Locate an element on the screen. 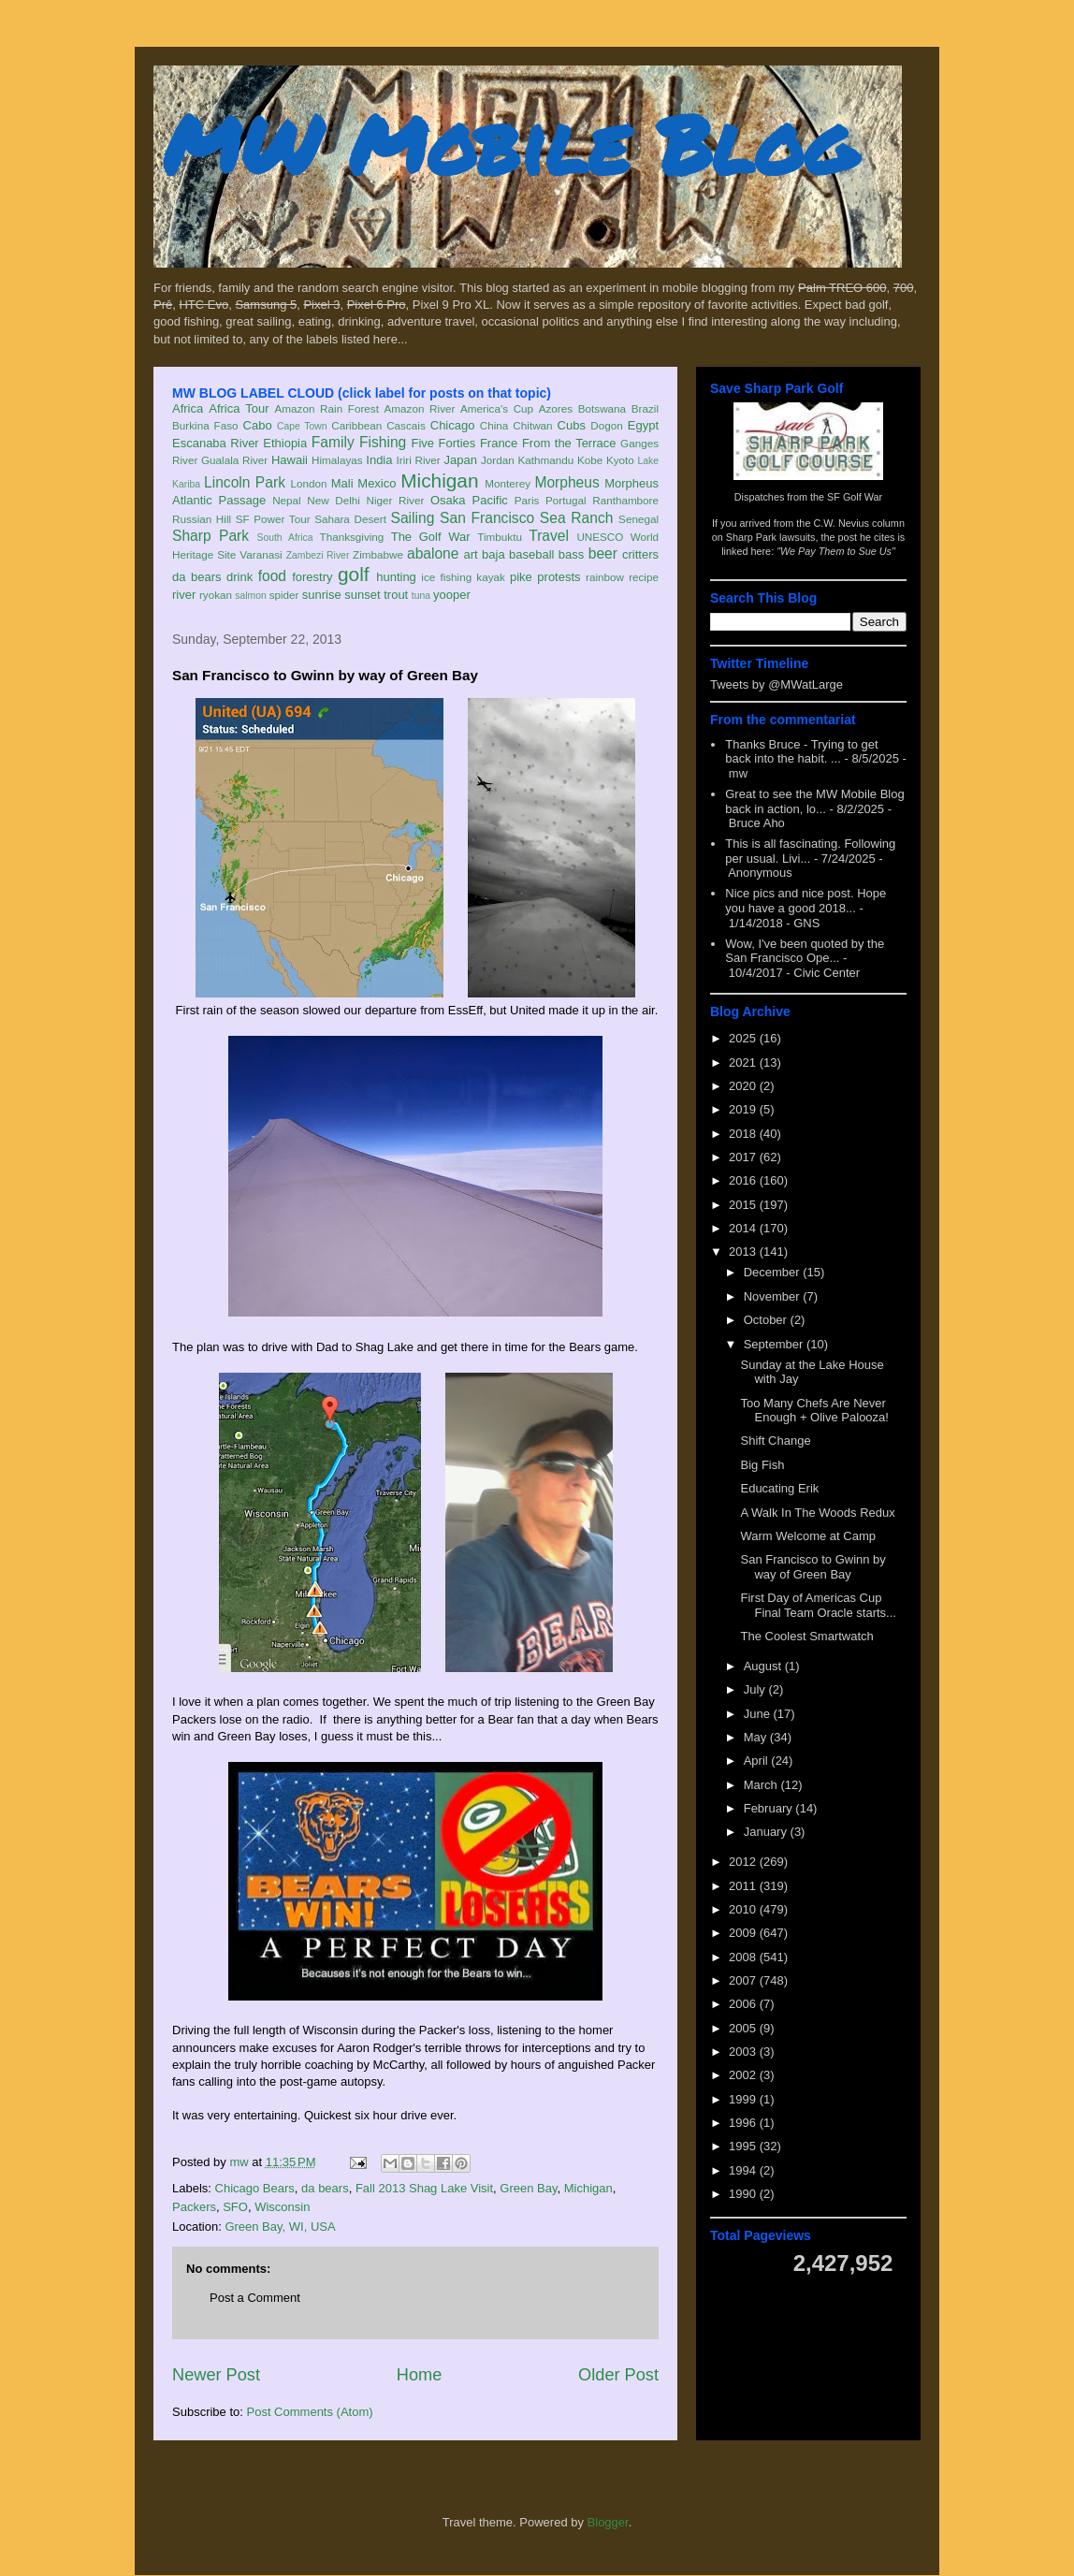  Pacific is located at coordinates (490, 500).